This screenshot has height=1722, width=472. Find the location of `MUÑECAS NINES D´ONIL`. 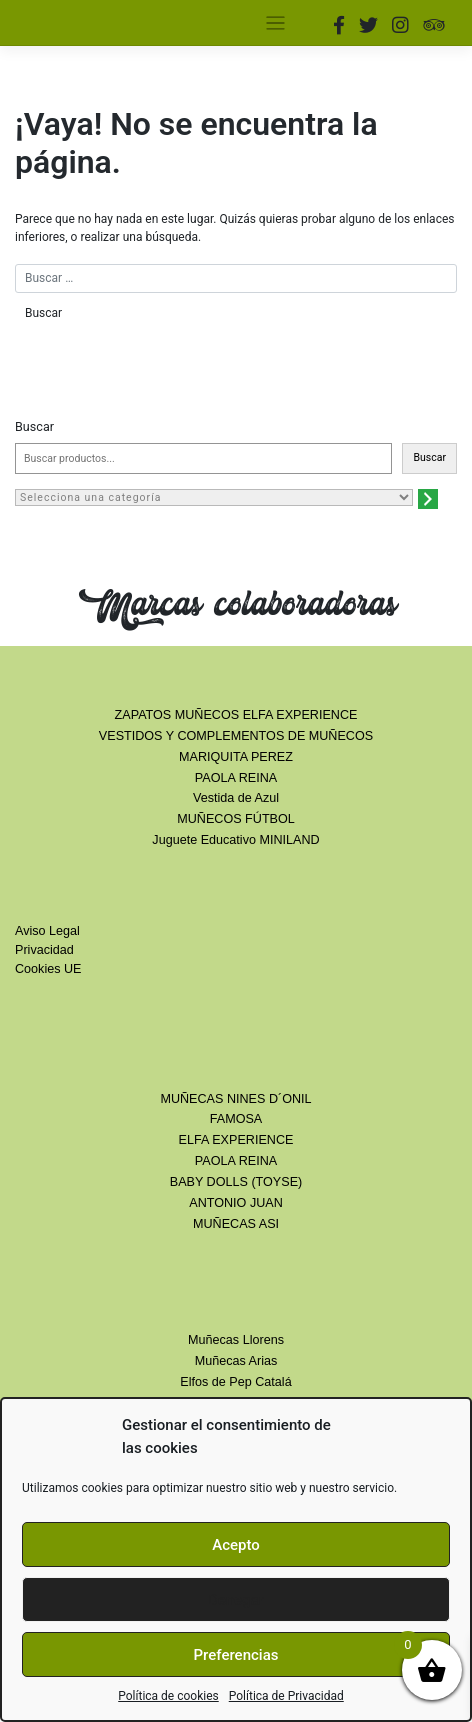

MUÑECAS NINES D´ONIL is located at coordinates (235, 1099).